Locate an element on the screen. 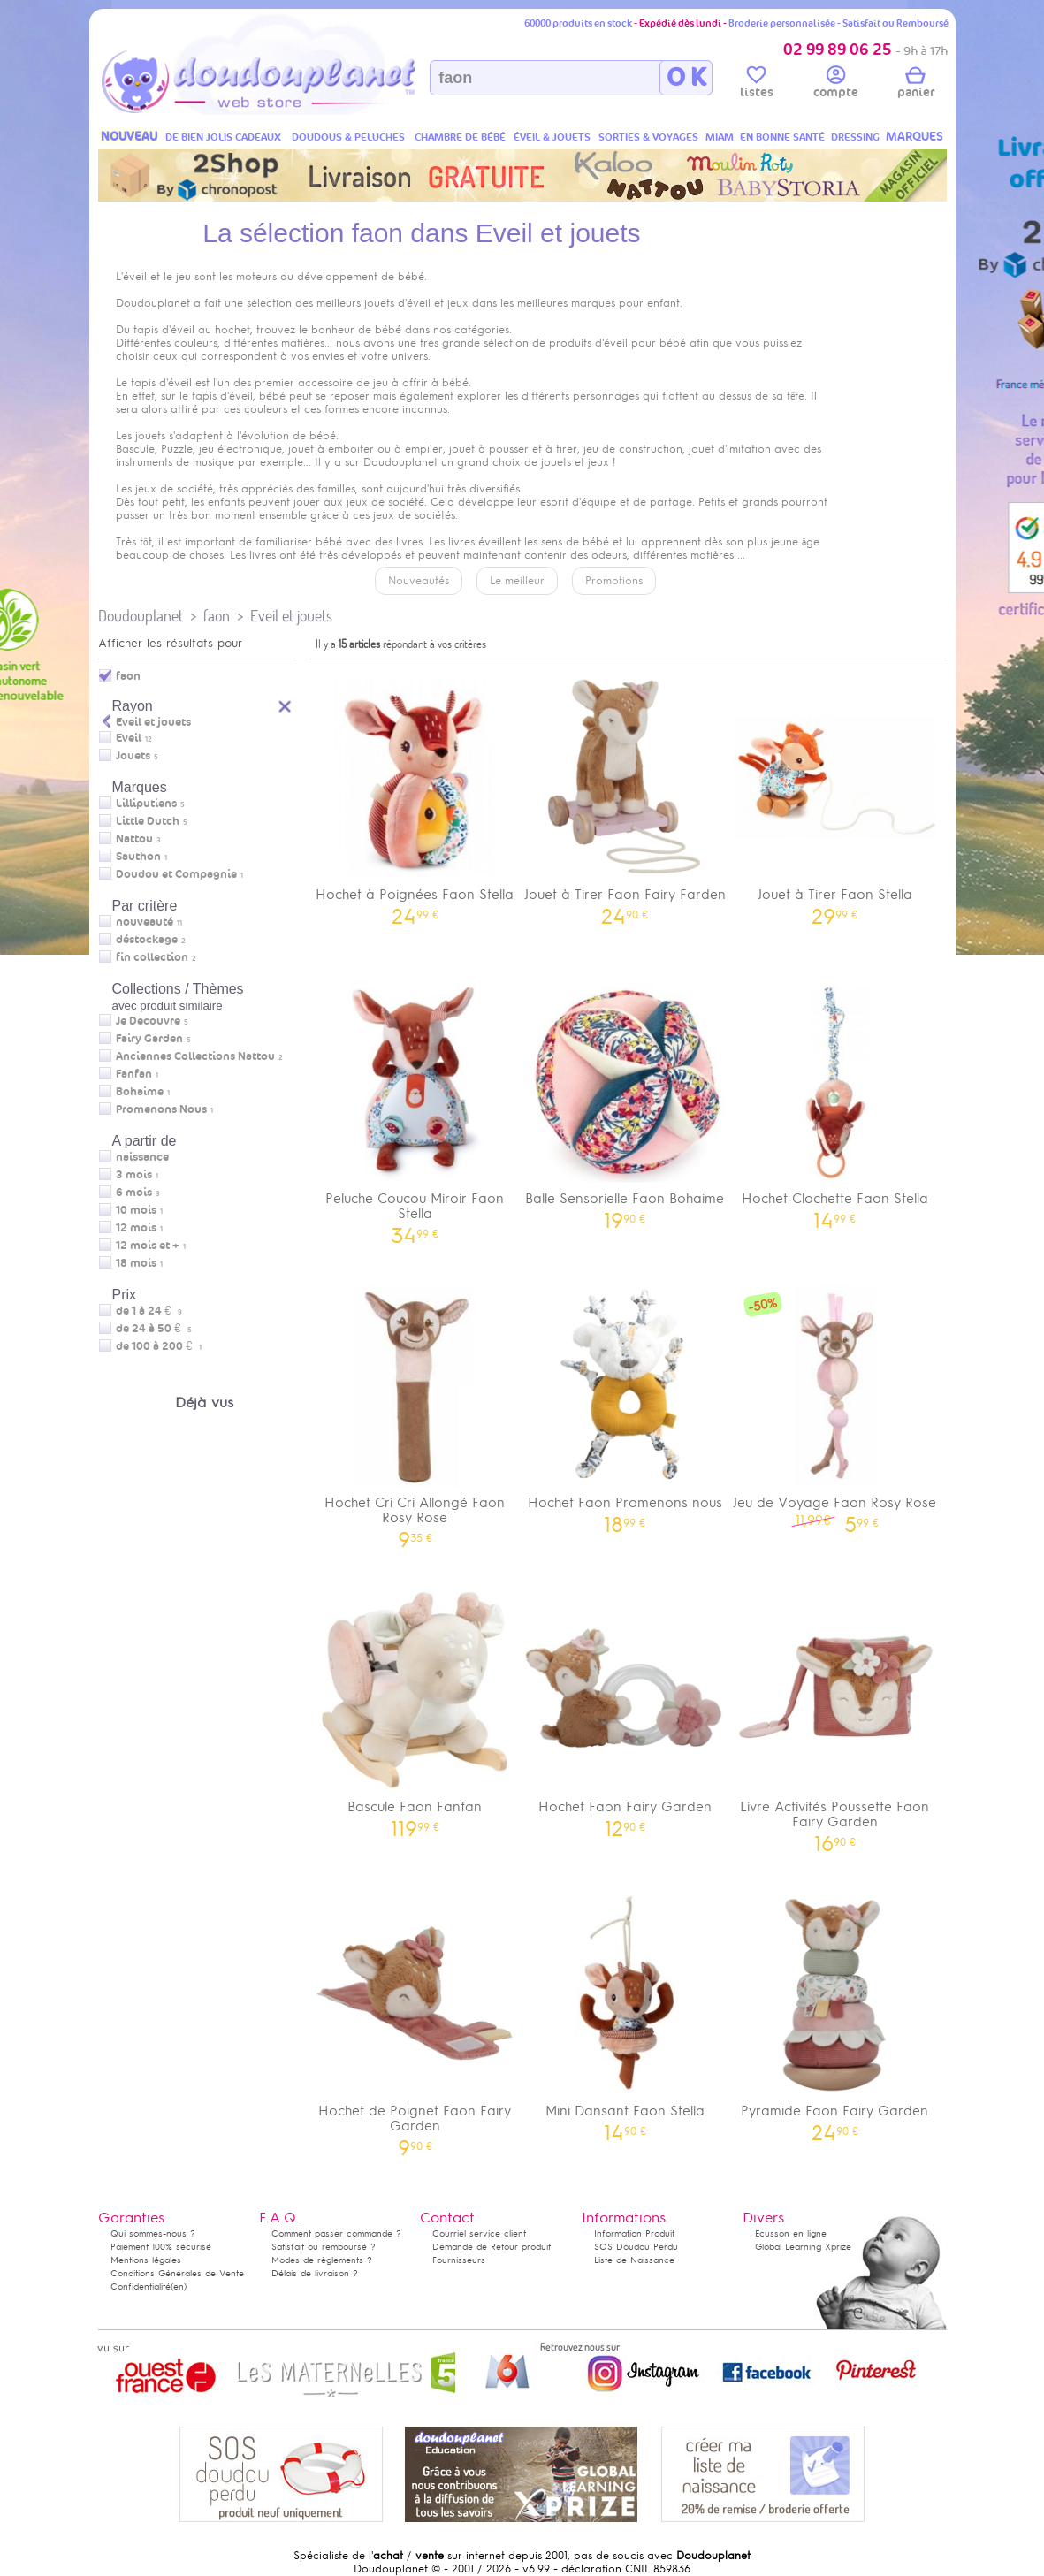 This screenshot has width=1044, height=2576. Hochet de Poignet Faon Fairy Garden is located at coordinates (415, 2019).